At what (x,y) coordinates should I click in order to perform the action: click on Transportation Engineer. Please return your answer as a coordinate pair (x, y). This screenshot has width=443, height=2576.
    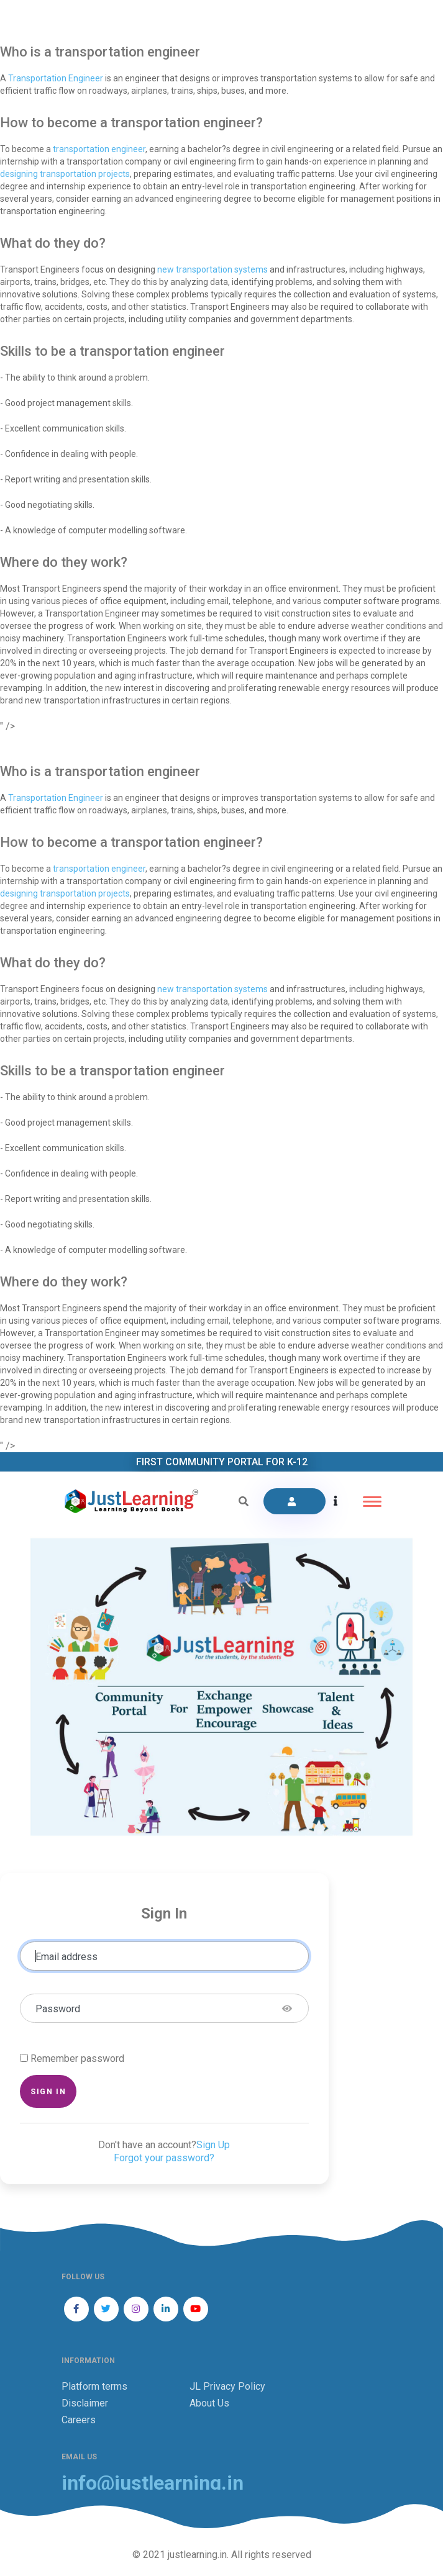
    Looking at the image, I should click on (55, 78).